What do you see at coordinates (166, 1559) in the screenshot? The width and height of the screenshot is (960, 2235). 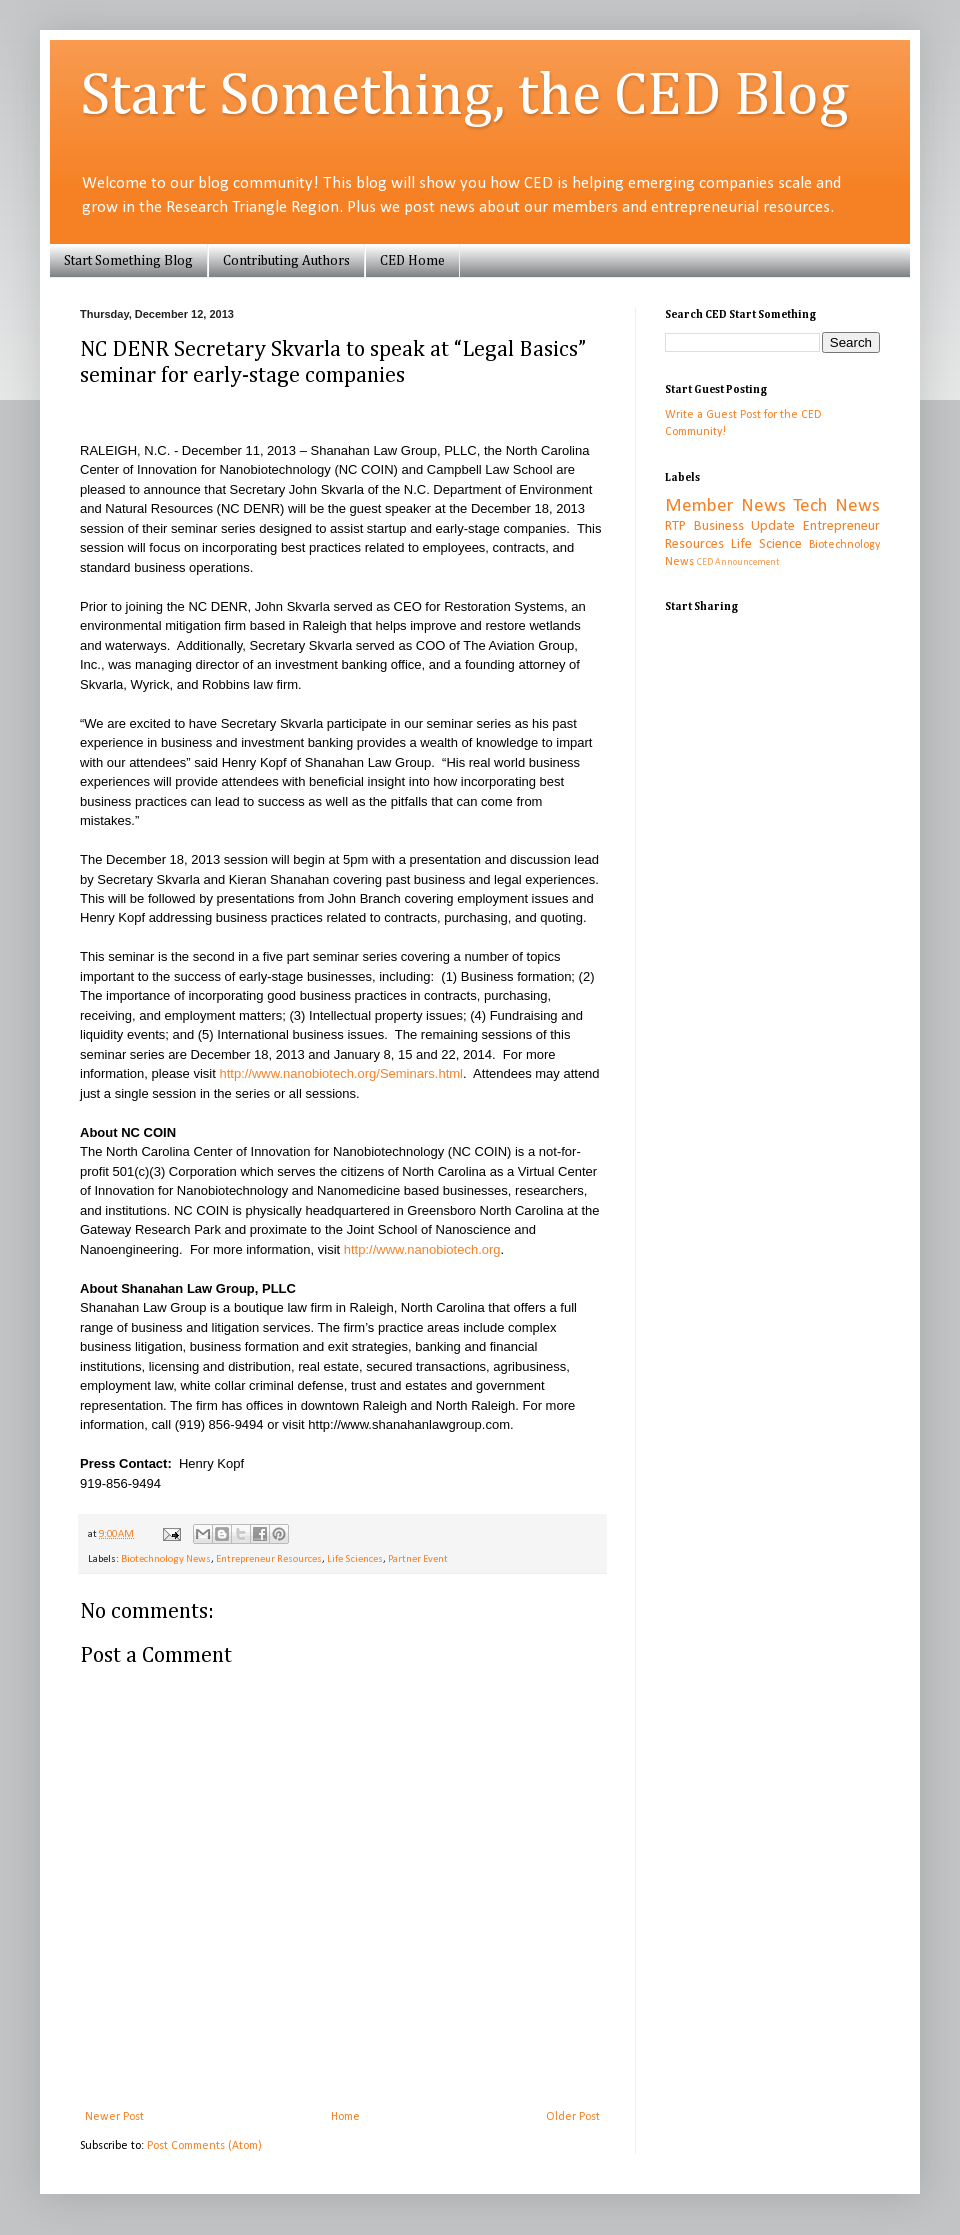 I see `Biotechnology News` at bounding box center [166, 1559].